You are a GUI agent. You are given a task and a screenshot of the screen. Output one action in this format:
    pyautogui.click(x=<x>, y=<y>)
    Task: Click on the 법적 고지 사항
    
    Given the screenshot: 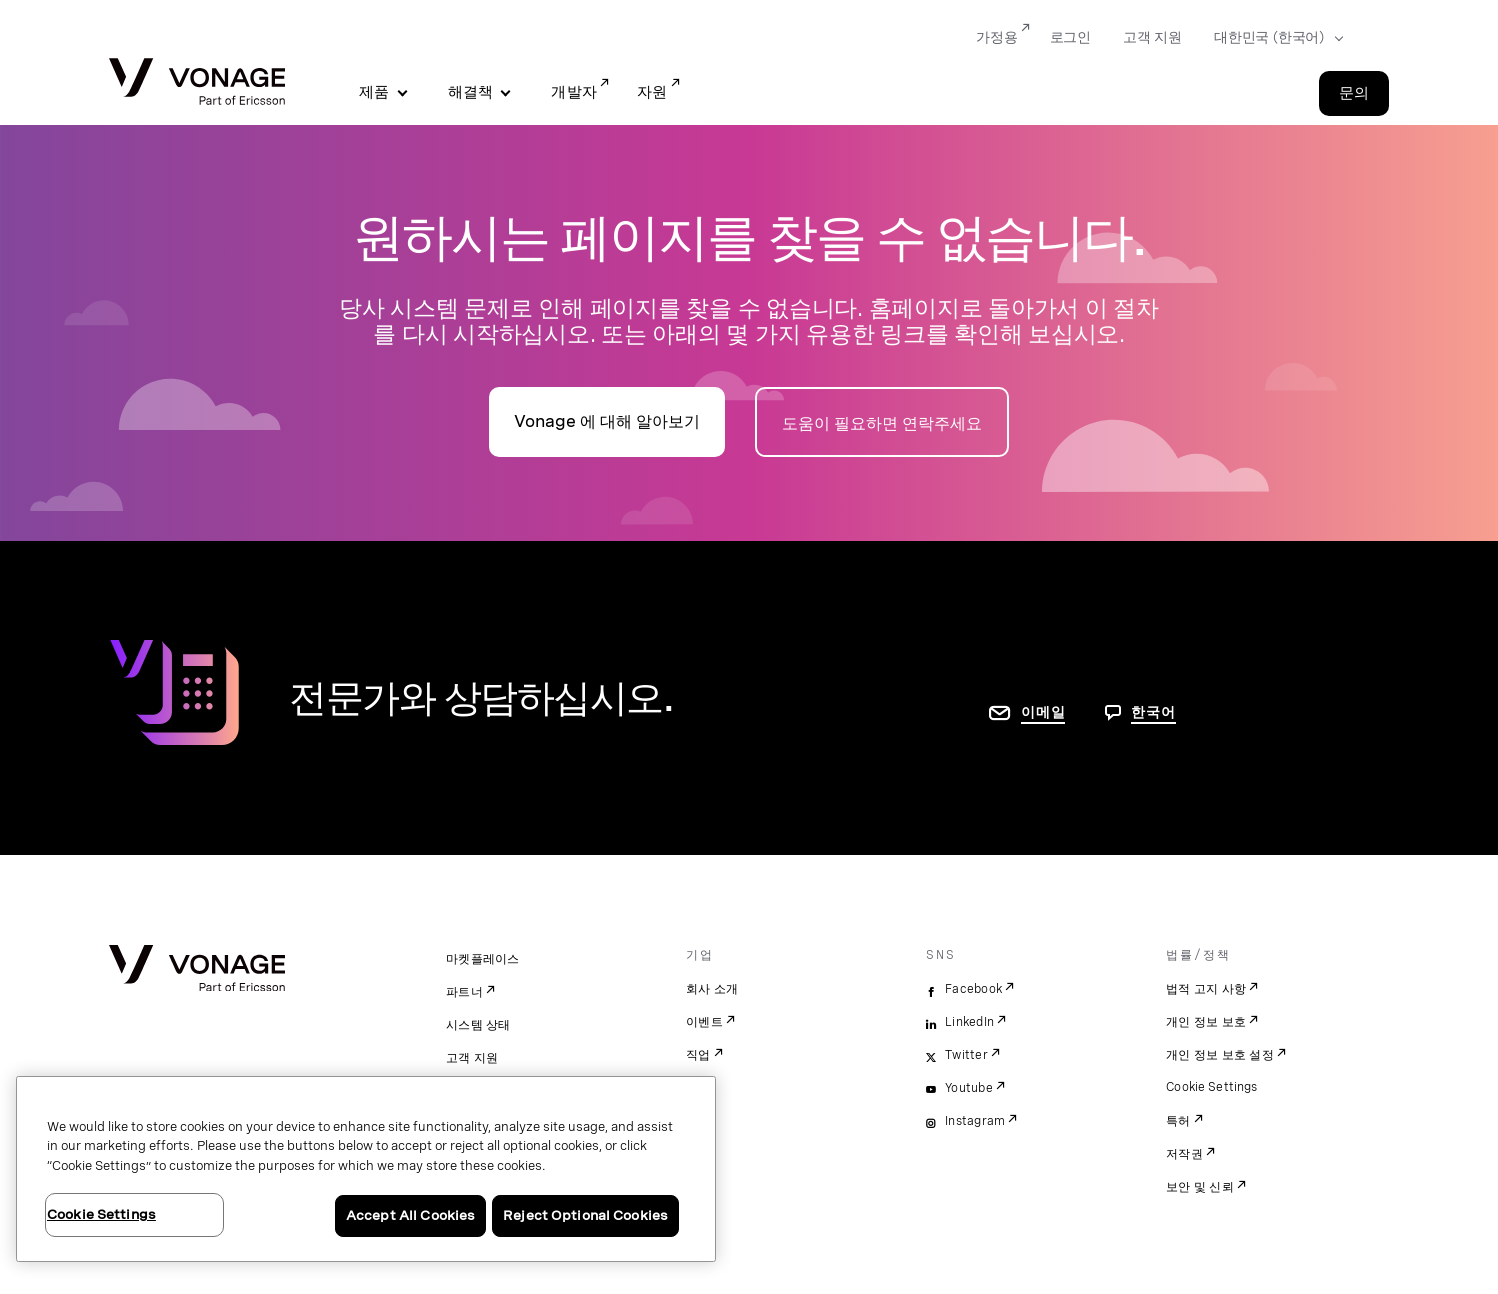 What is the action you would take?
    pyautogui.click(x=1206, y=989)
    